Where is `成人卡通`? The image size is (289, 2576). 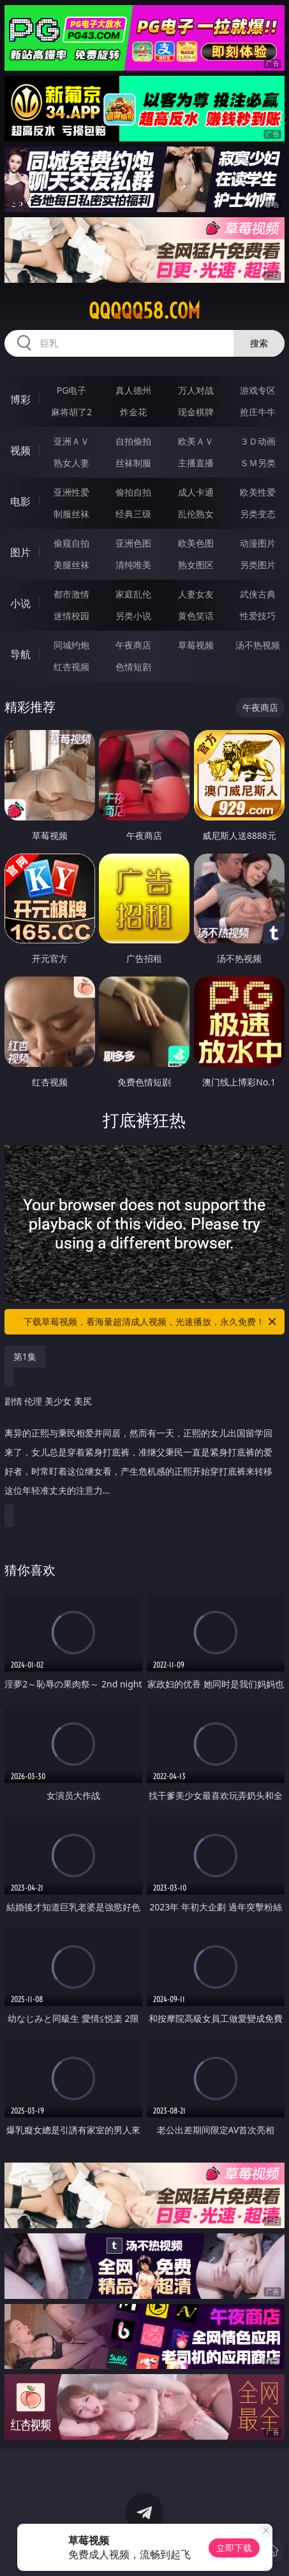
成人卡通 is located at coordinates (196, 492).